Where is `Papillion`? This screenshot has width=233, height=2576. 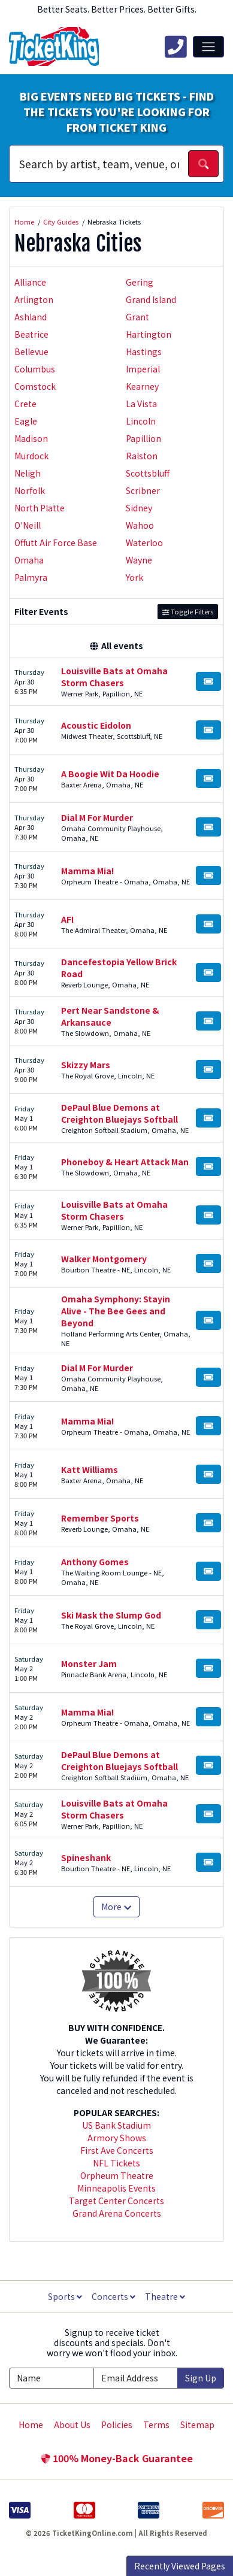
Papillion is located at coordinates (143, 438).